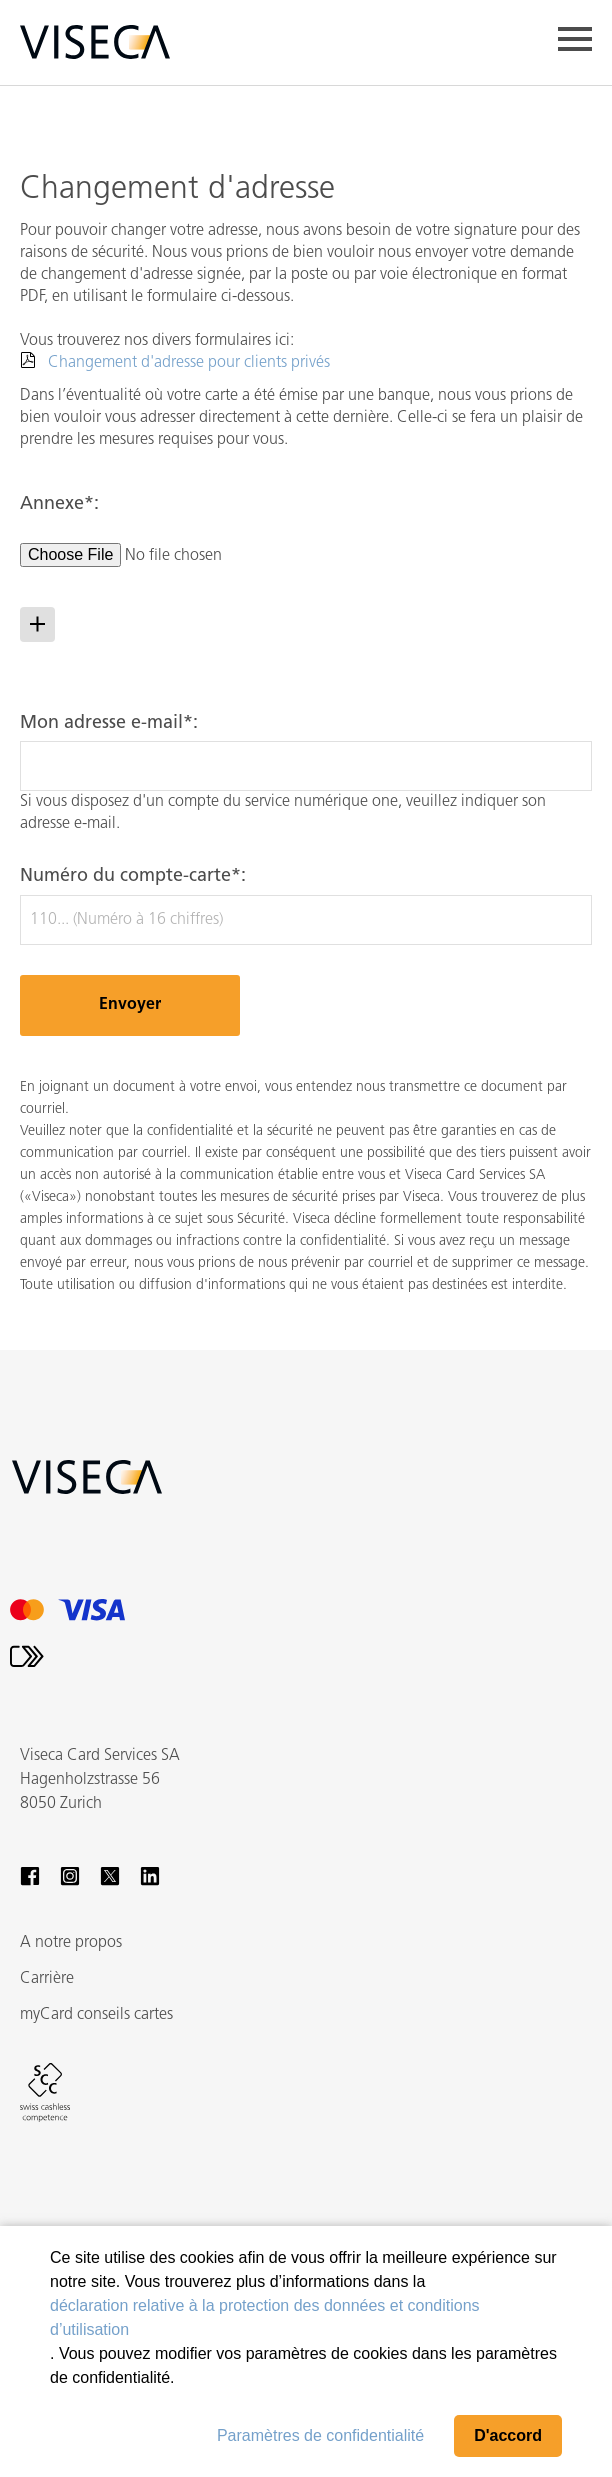 The height and width of the screenshot is (2477, 612). Describe the element at coordinates (109, 723) in the screenshot. I see `Mon adresse e-mail*:` at that location.